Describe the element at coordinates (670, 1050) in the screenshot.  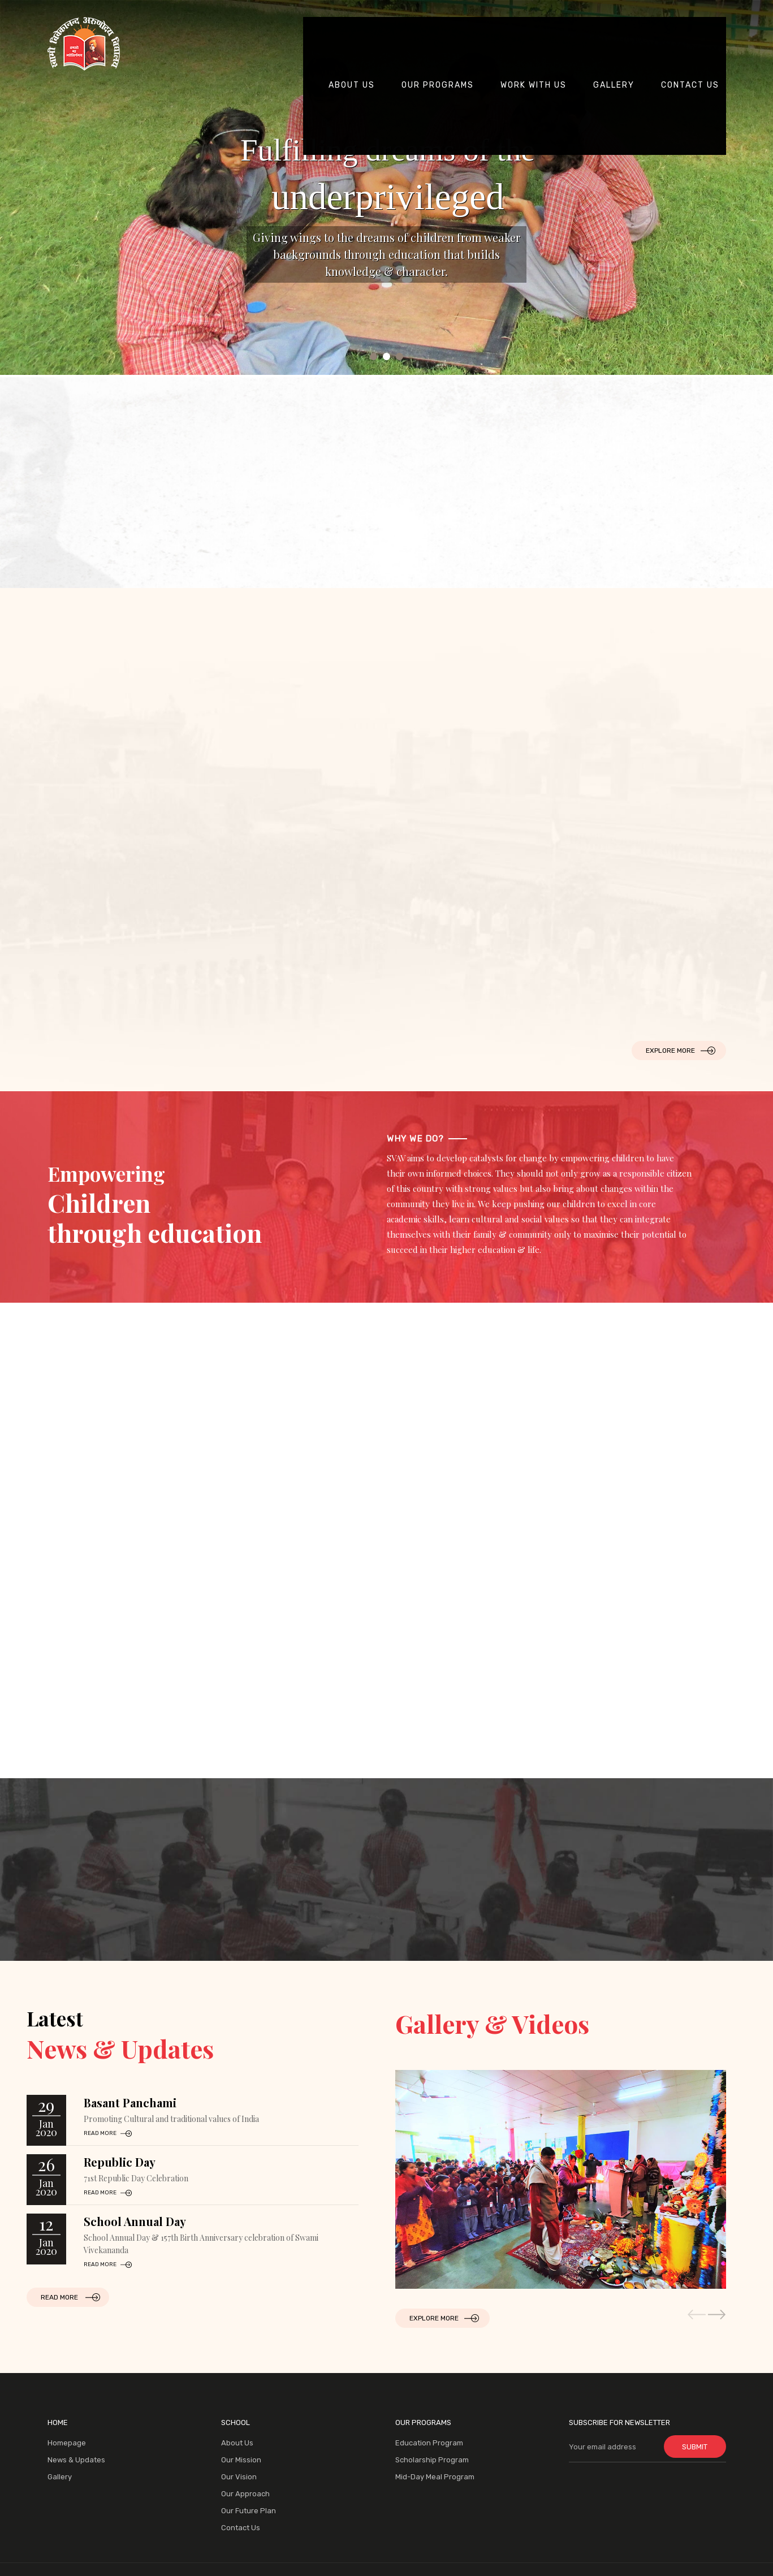
I see `Explore More` at that location.